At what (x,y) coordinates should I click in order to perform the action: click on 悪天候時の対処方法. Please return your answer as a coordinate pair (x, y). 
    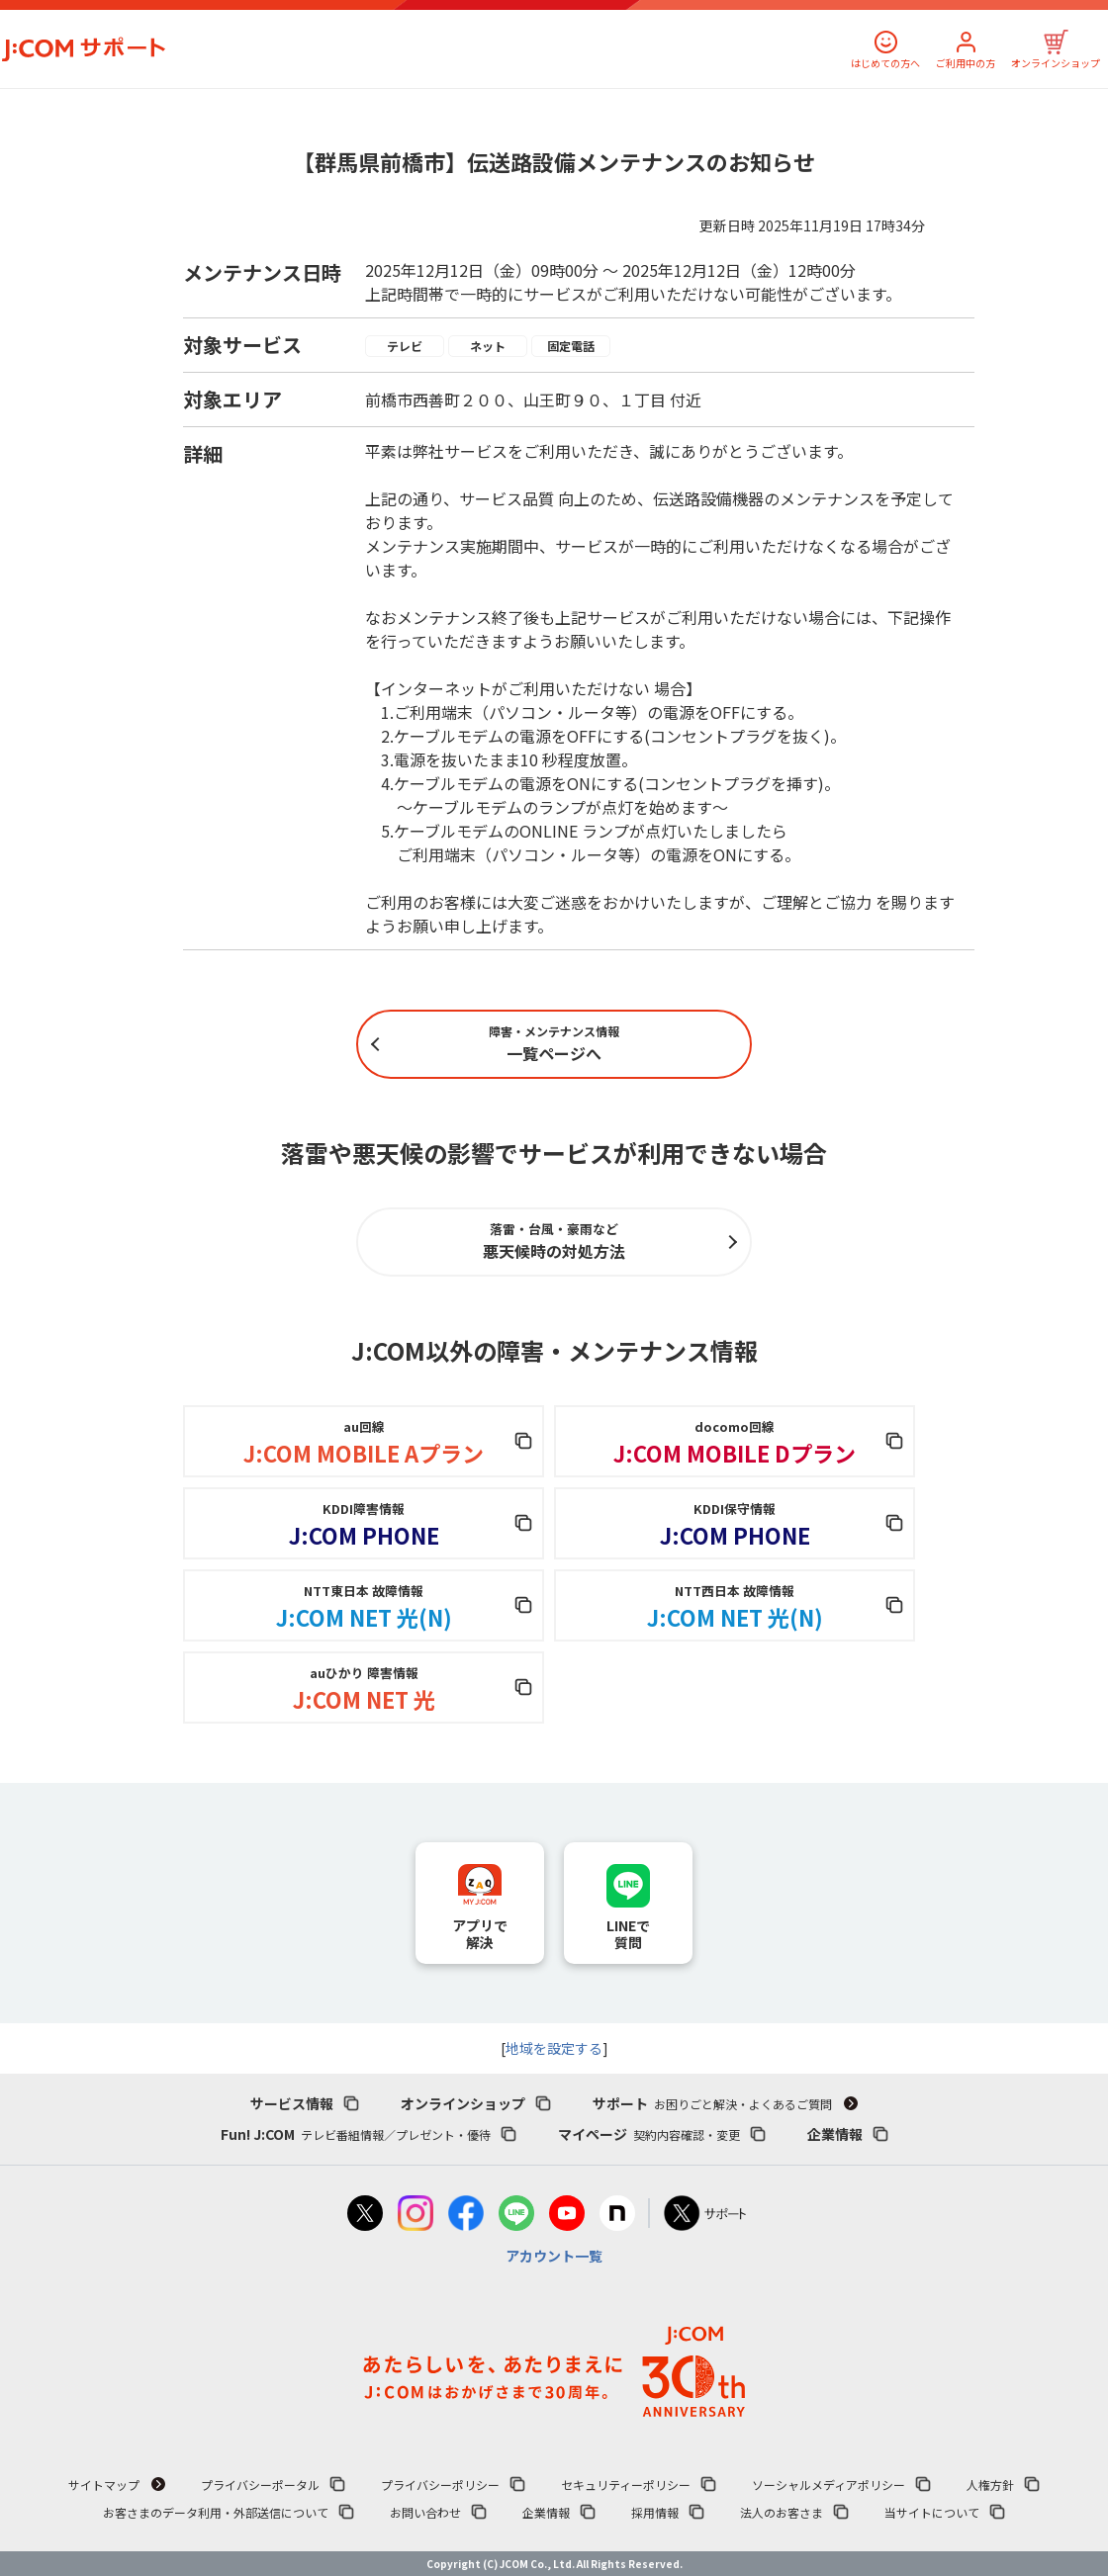
    Looking at the image, I should click on (554, 1241).